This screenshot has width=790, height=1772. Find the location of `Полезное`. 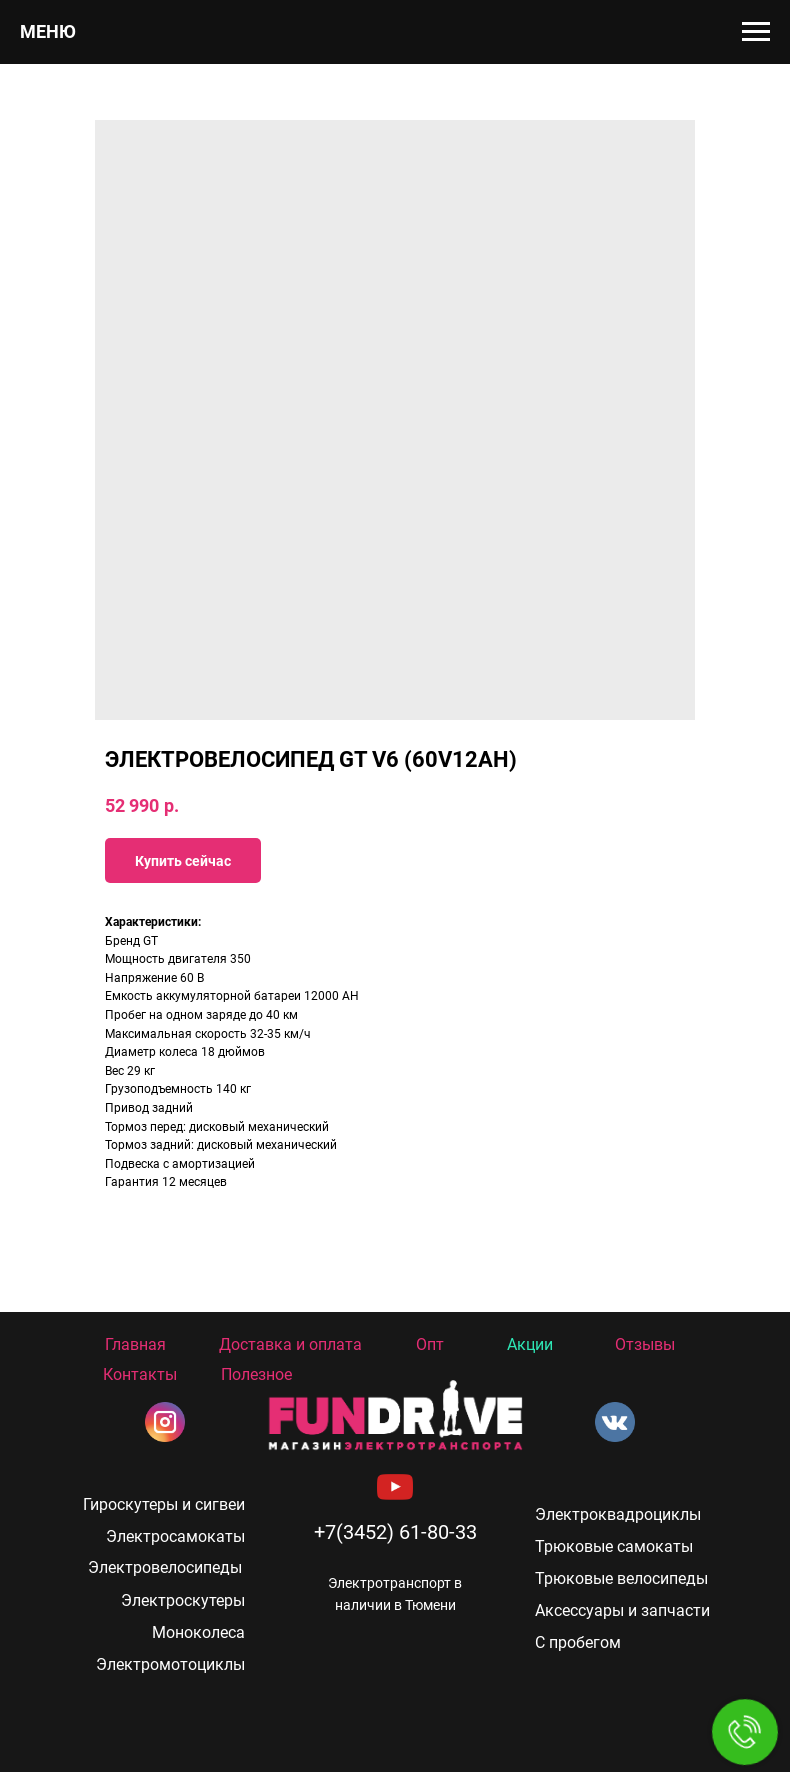

Полезное is located at coordinates (256, 1374).